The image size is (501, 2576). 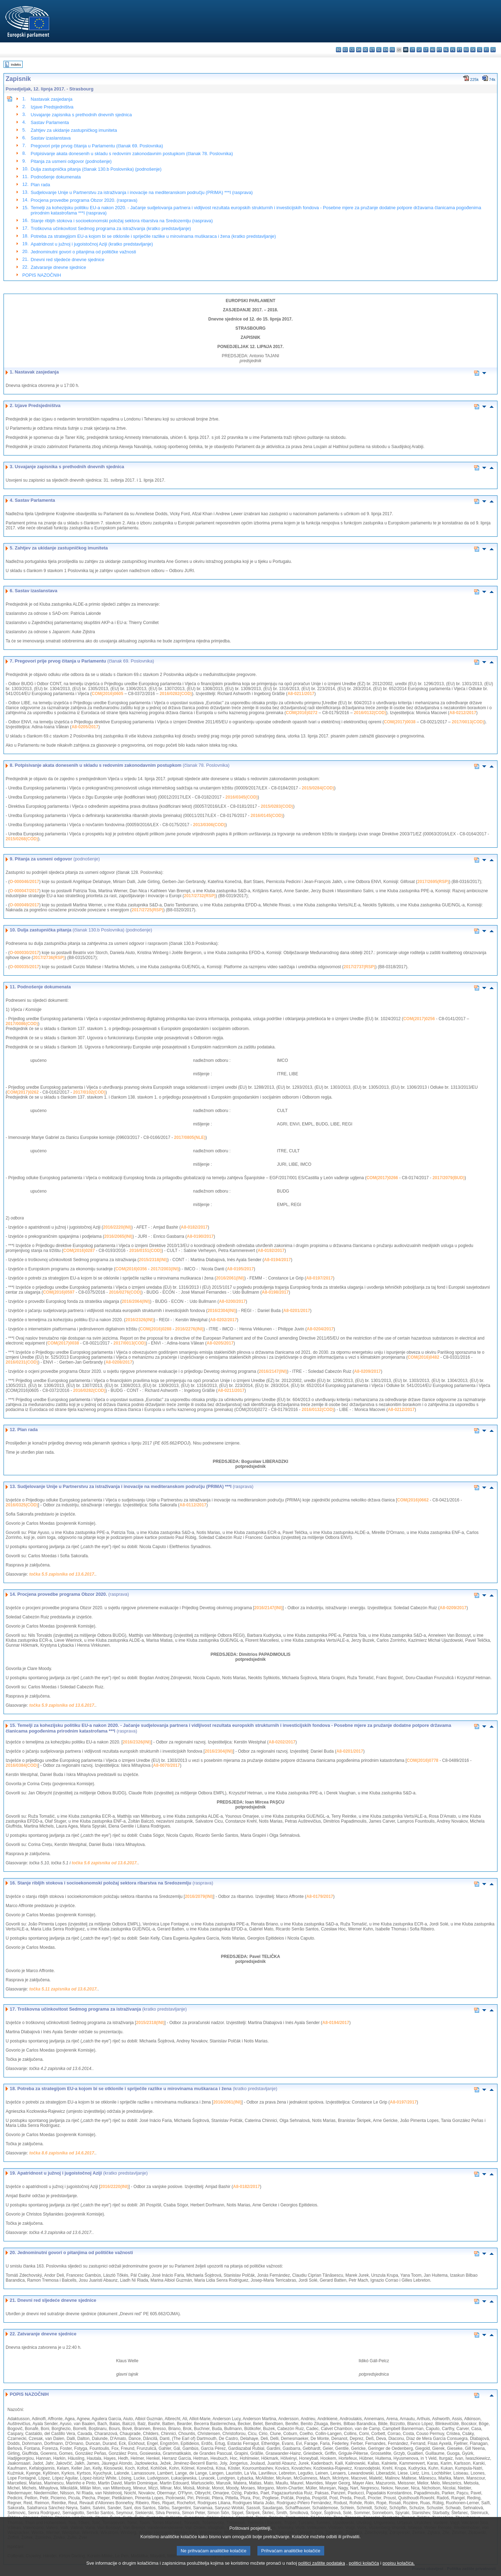 What do you see at coordinates (84, 726) in the screenshot?
I see `A8-0205/2017` at bounding box center [84, 726].